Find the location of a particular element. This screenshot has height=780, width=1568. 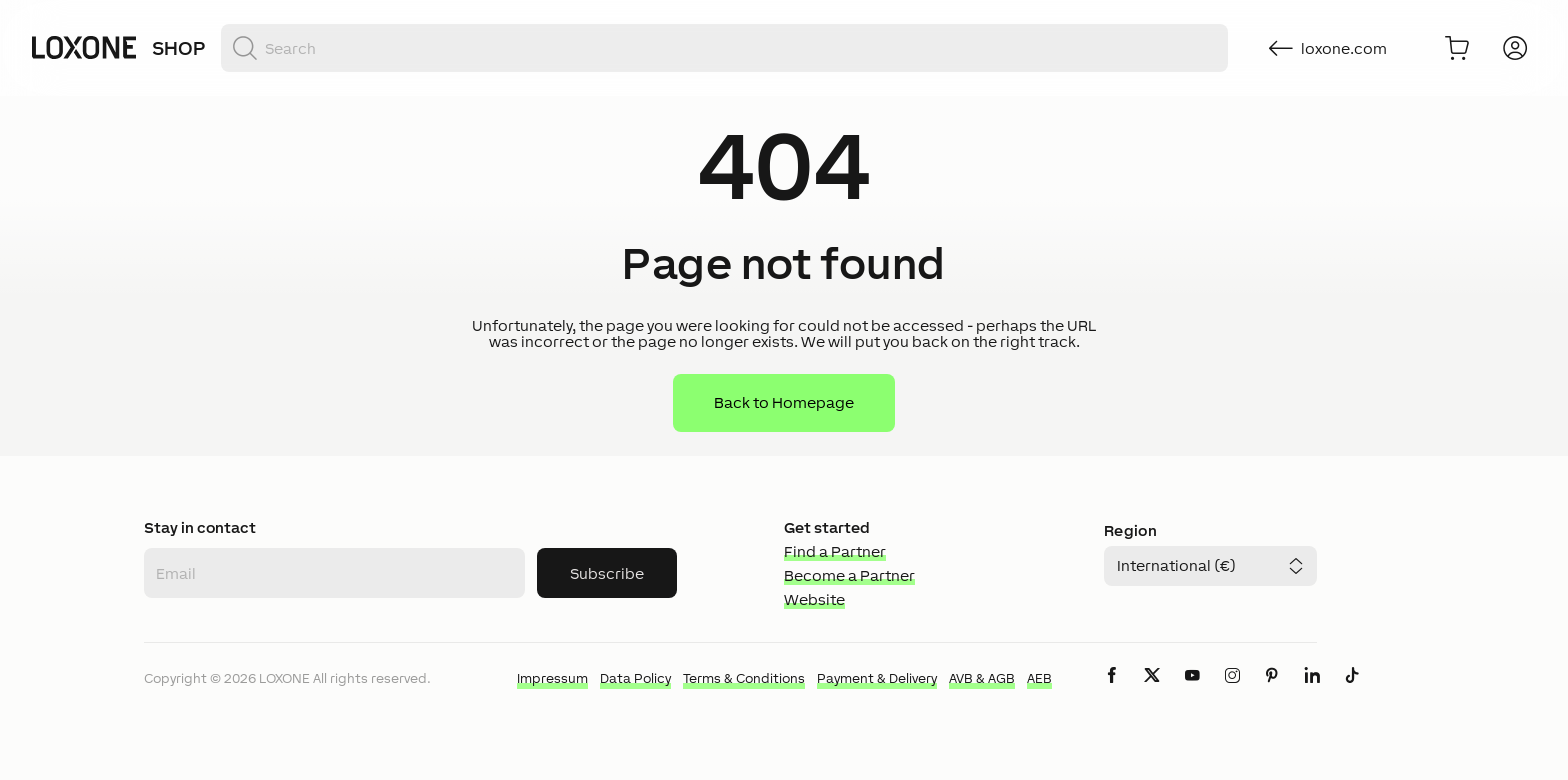

Impressum is located at coordinates (552, 678).